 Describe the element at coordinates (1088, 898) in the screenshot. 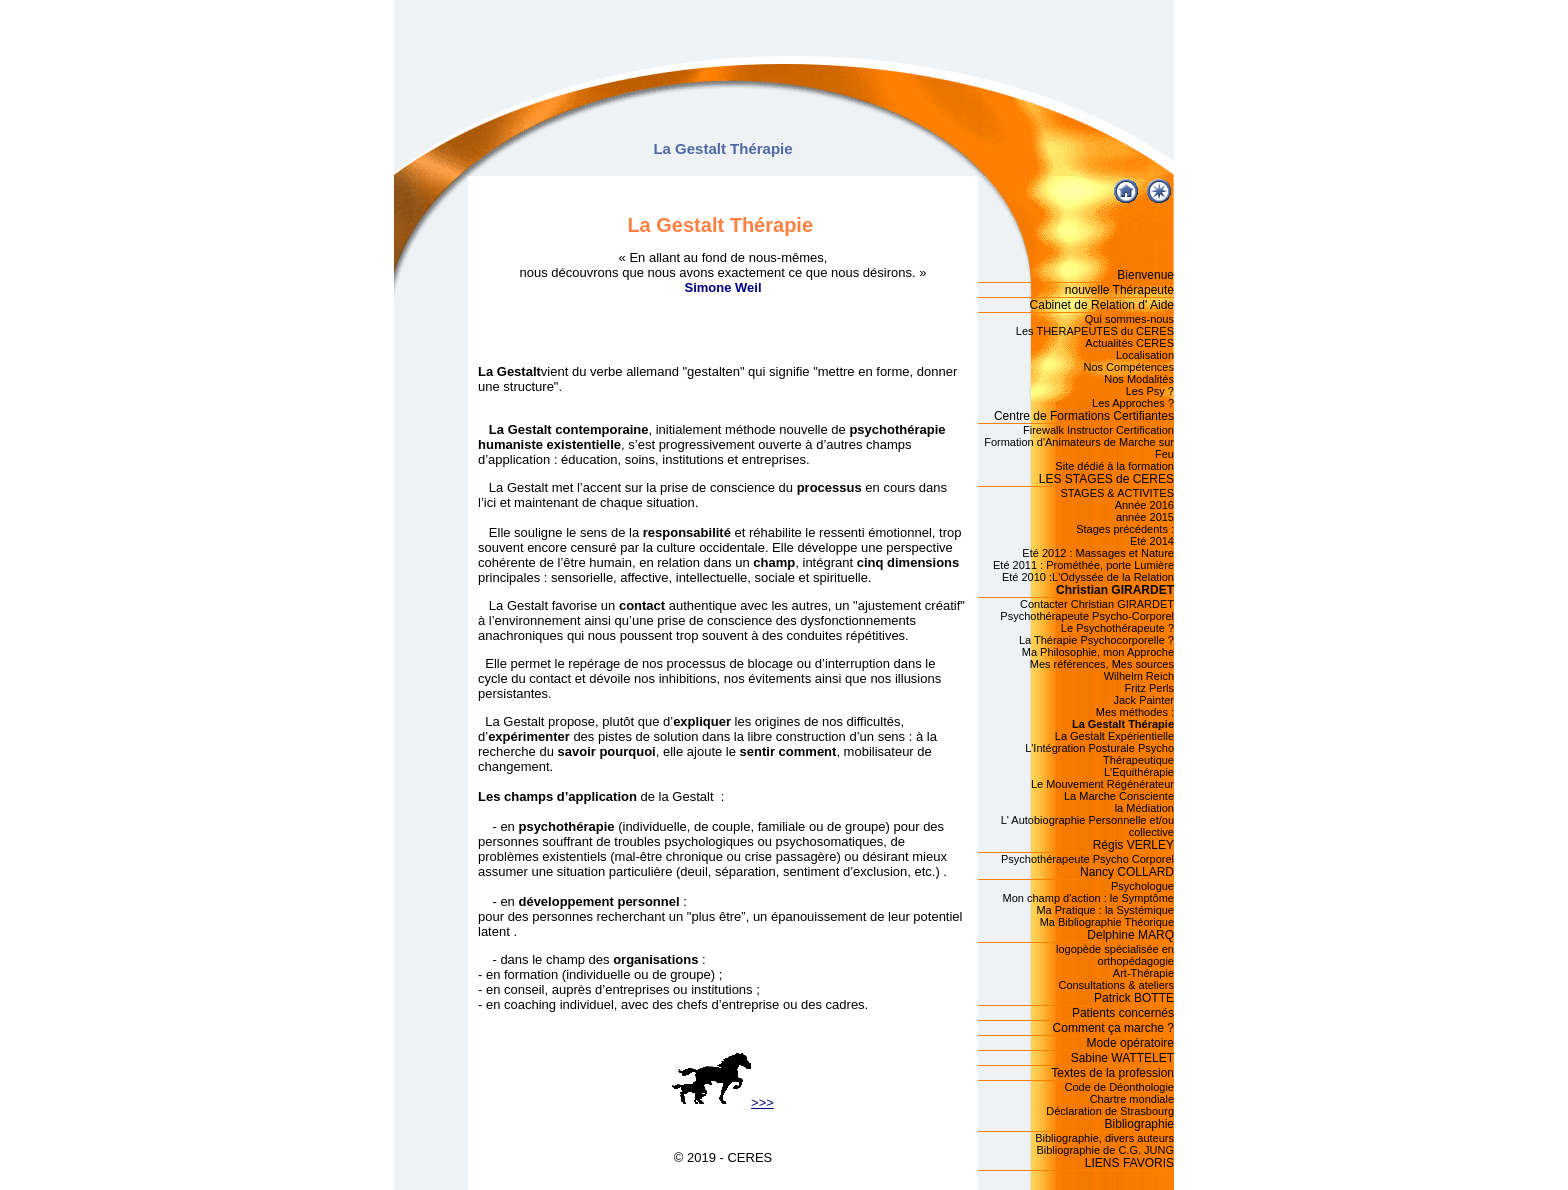

I see `Mon champ d'action : le Symptôme` at that location.